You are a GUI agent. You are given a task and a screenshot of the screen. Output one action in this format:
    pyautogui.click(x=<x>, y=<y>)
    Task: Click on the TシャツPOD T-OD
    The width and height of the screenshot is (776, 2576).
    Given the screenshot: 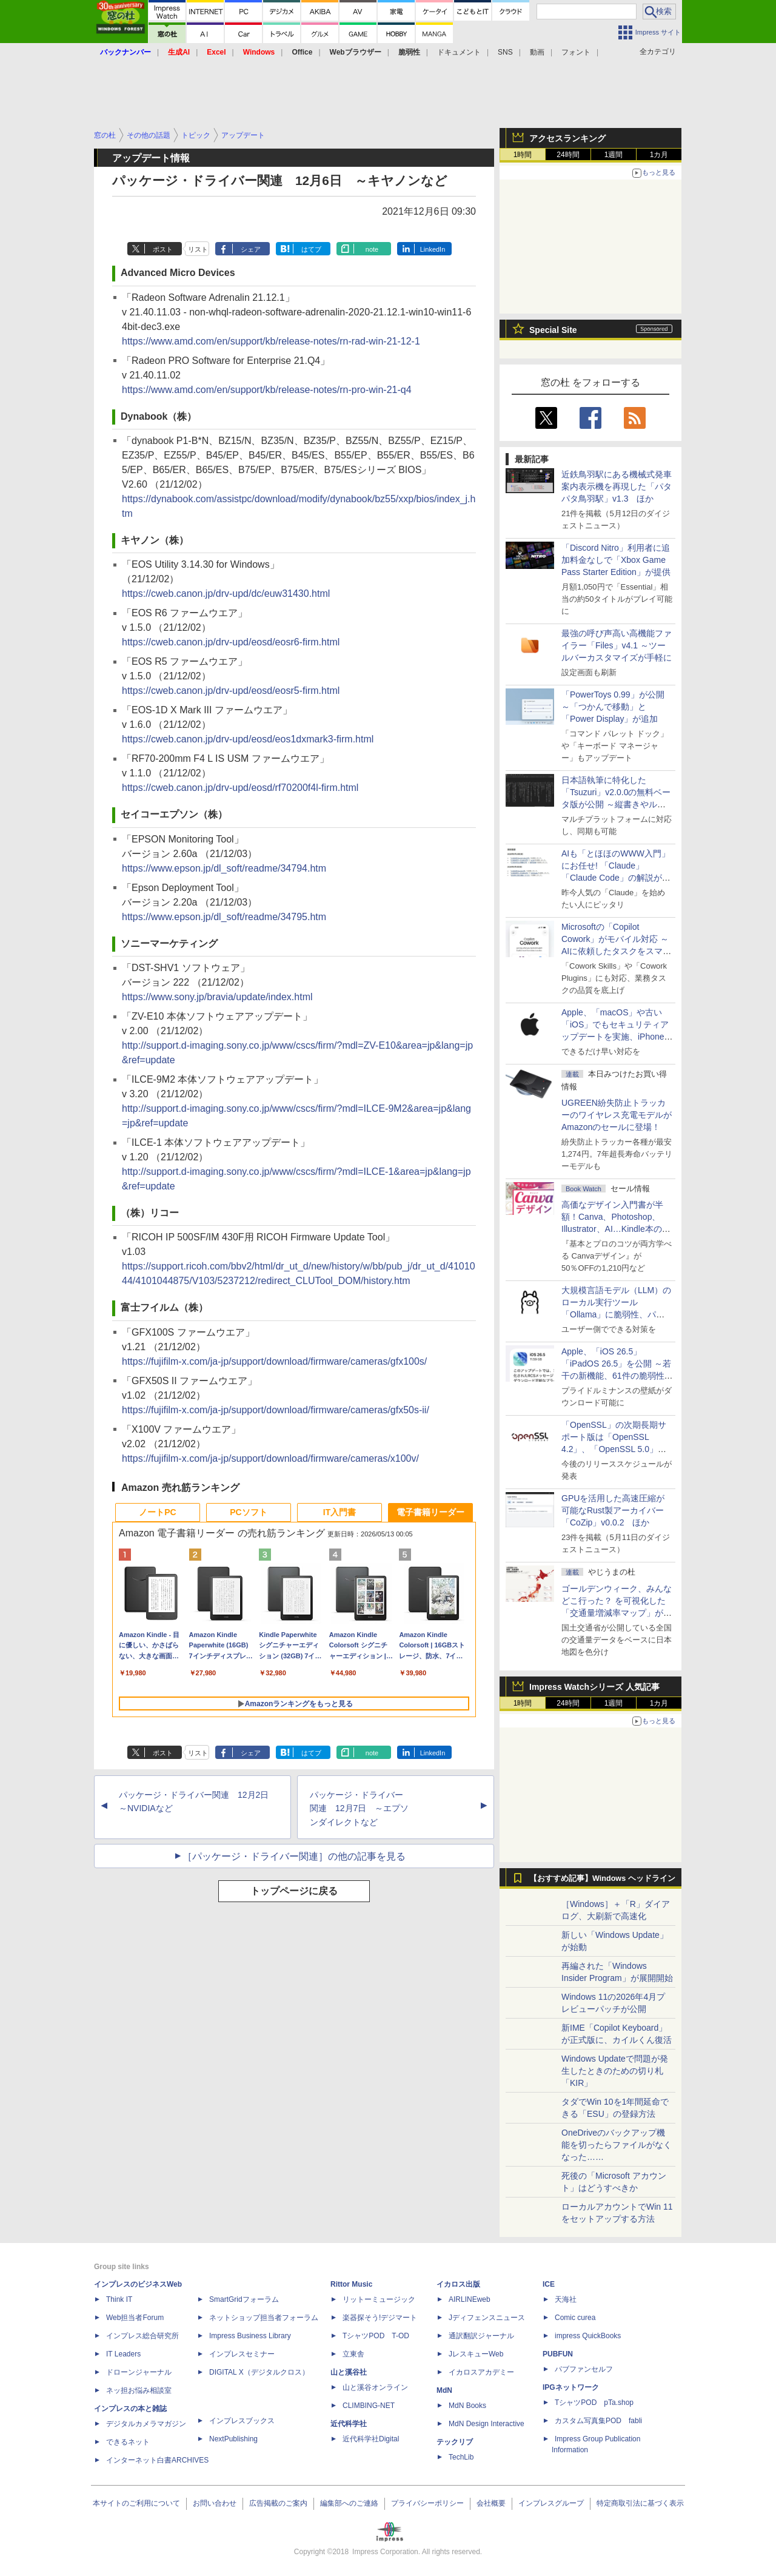 What is the action you would take?
    pyautogui.click(x=376, y=2336)
    